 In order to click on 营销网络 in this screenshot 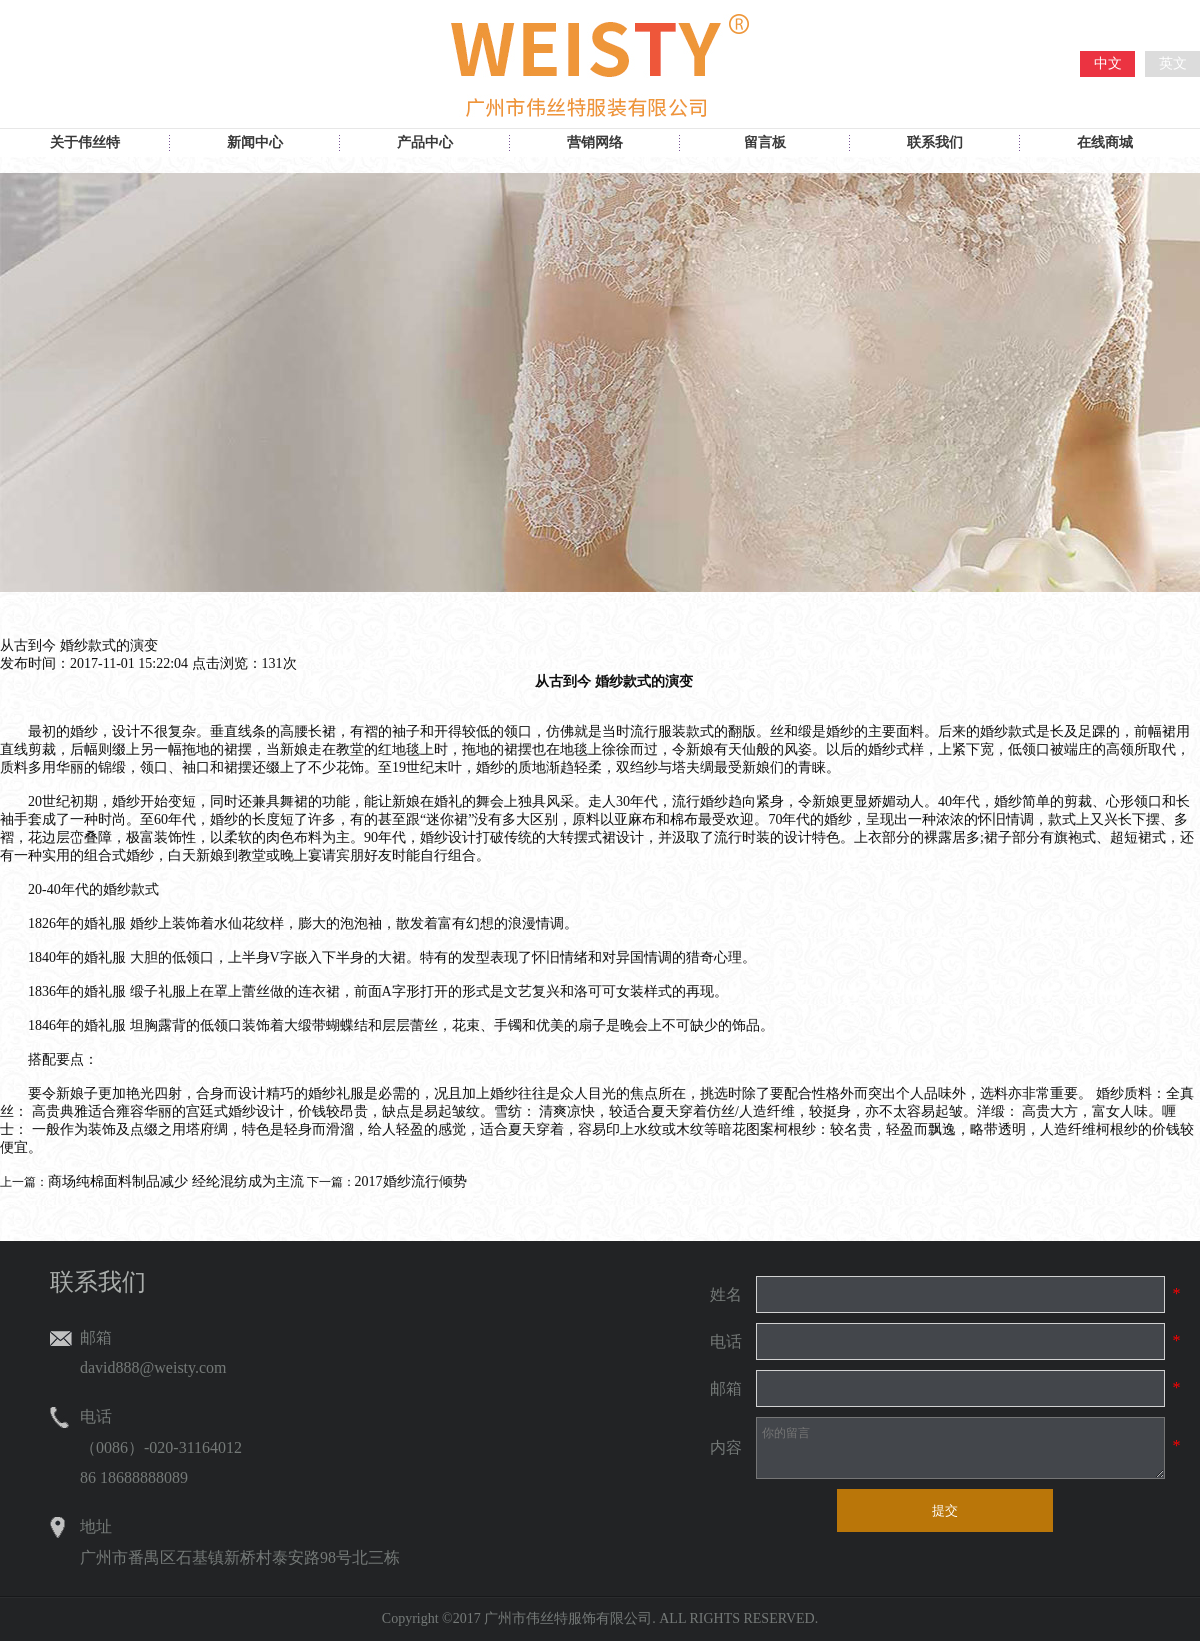, I will do `click(595, 142)`.